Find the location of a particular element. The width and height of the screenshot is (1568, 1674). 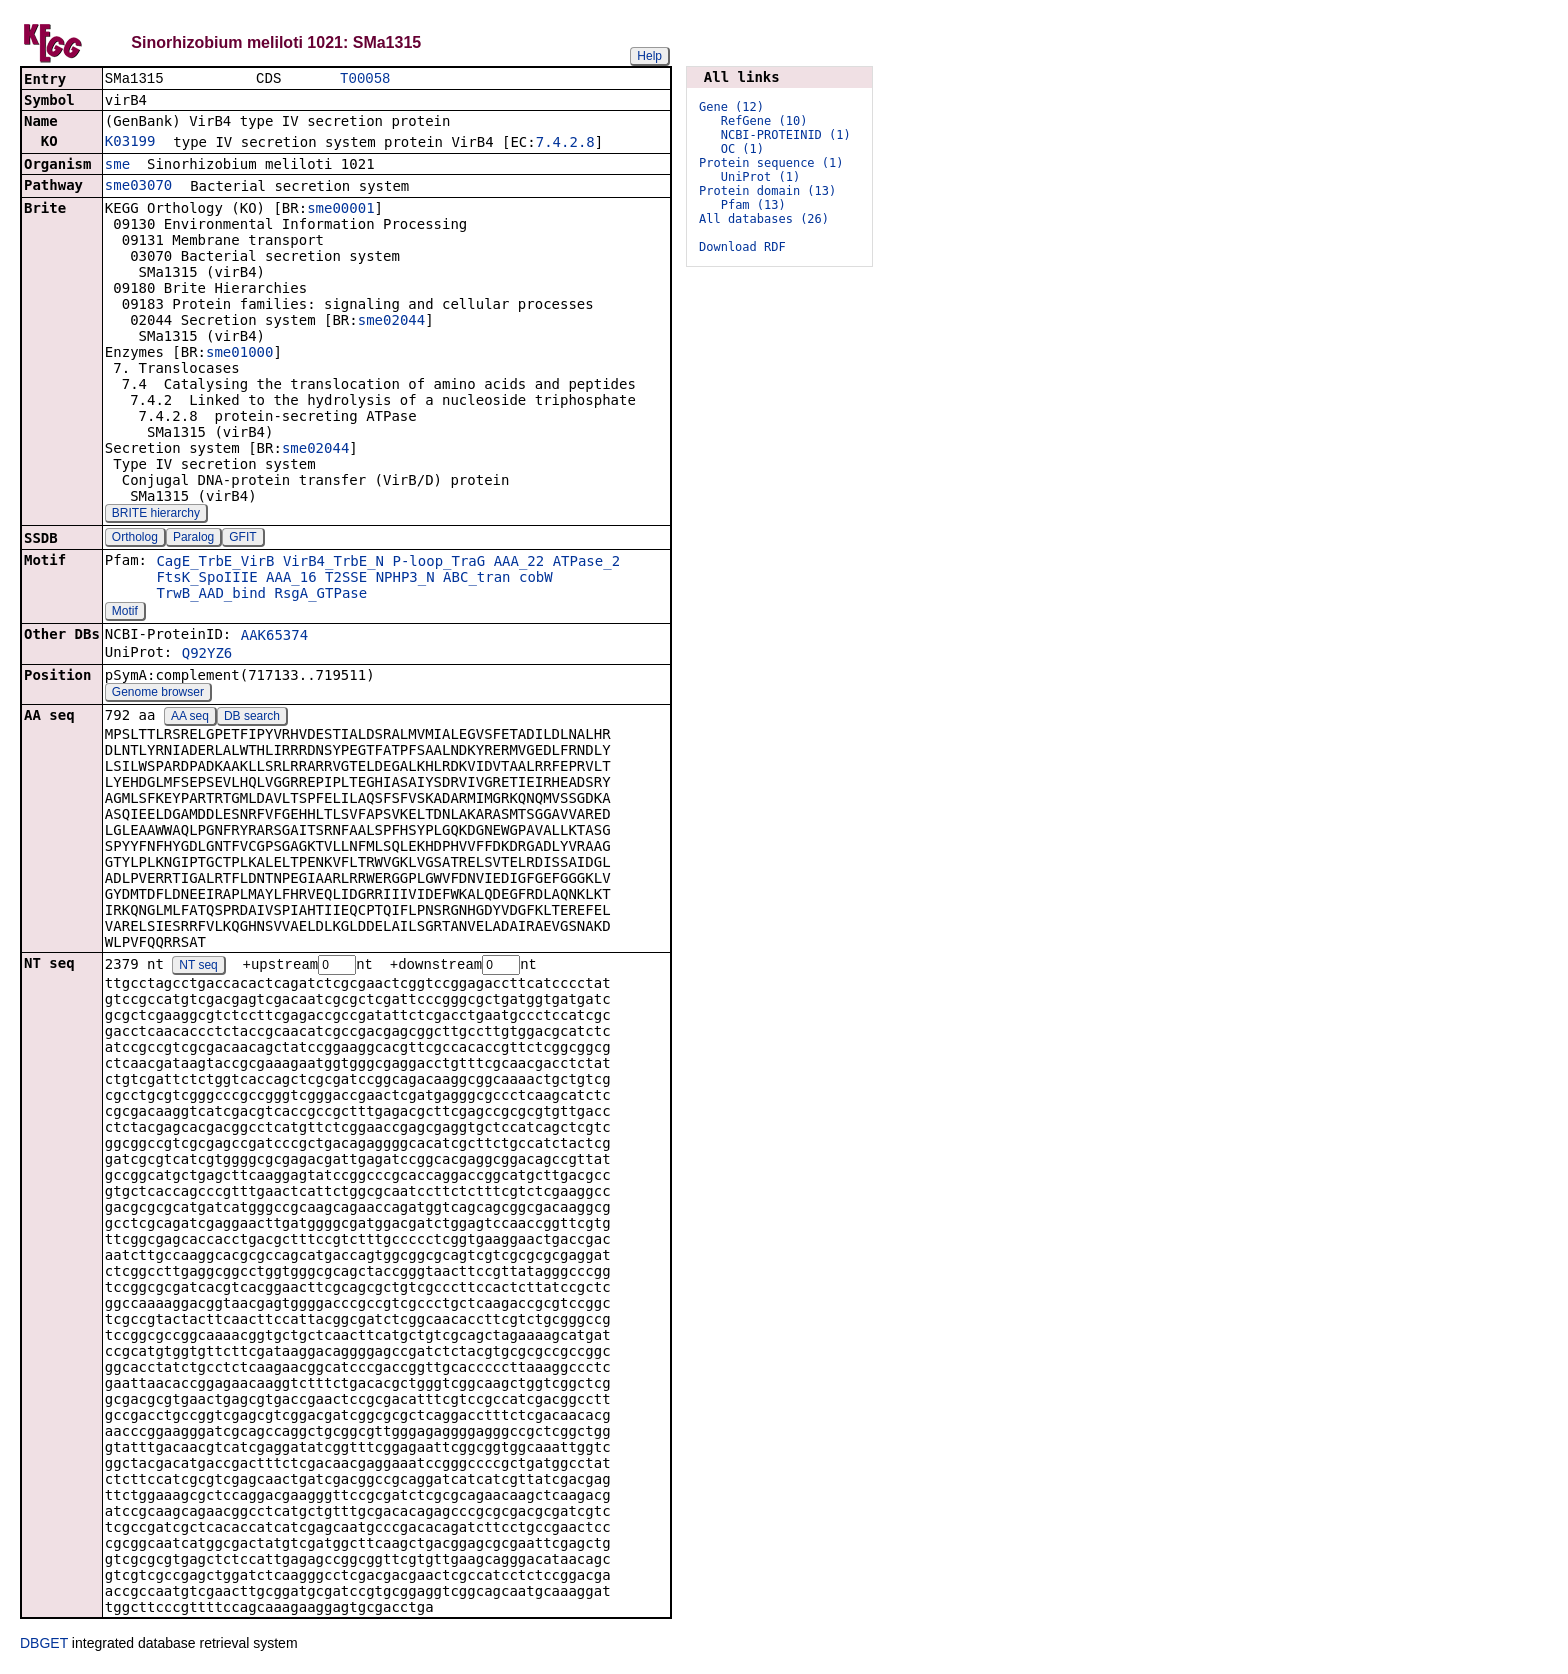

T2SSE is located at coordinates (346, 579).